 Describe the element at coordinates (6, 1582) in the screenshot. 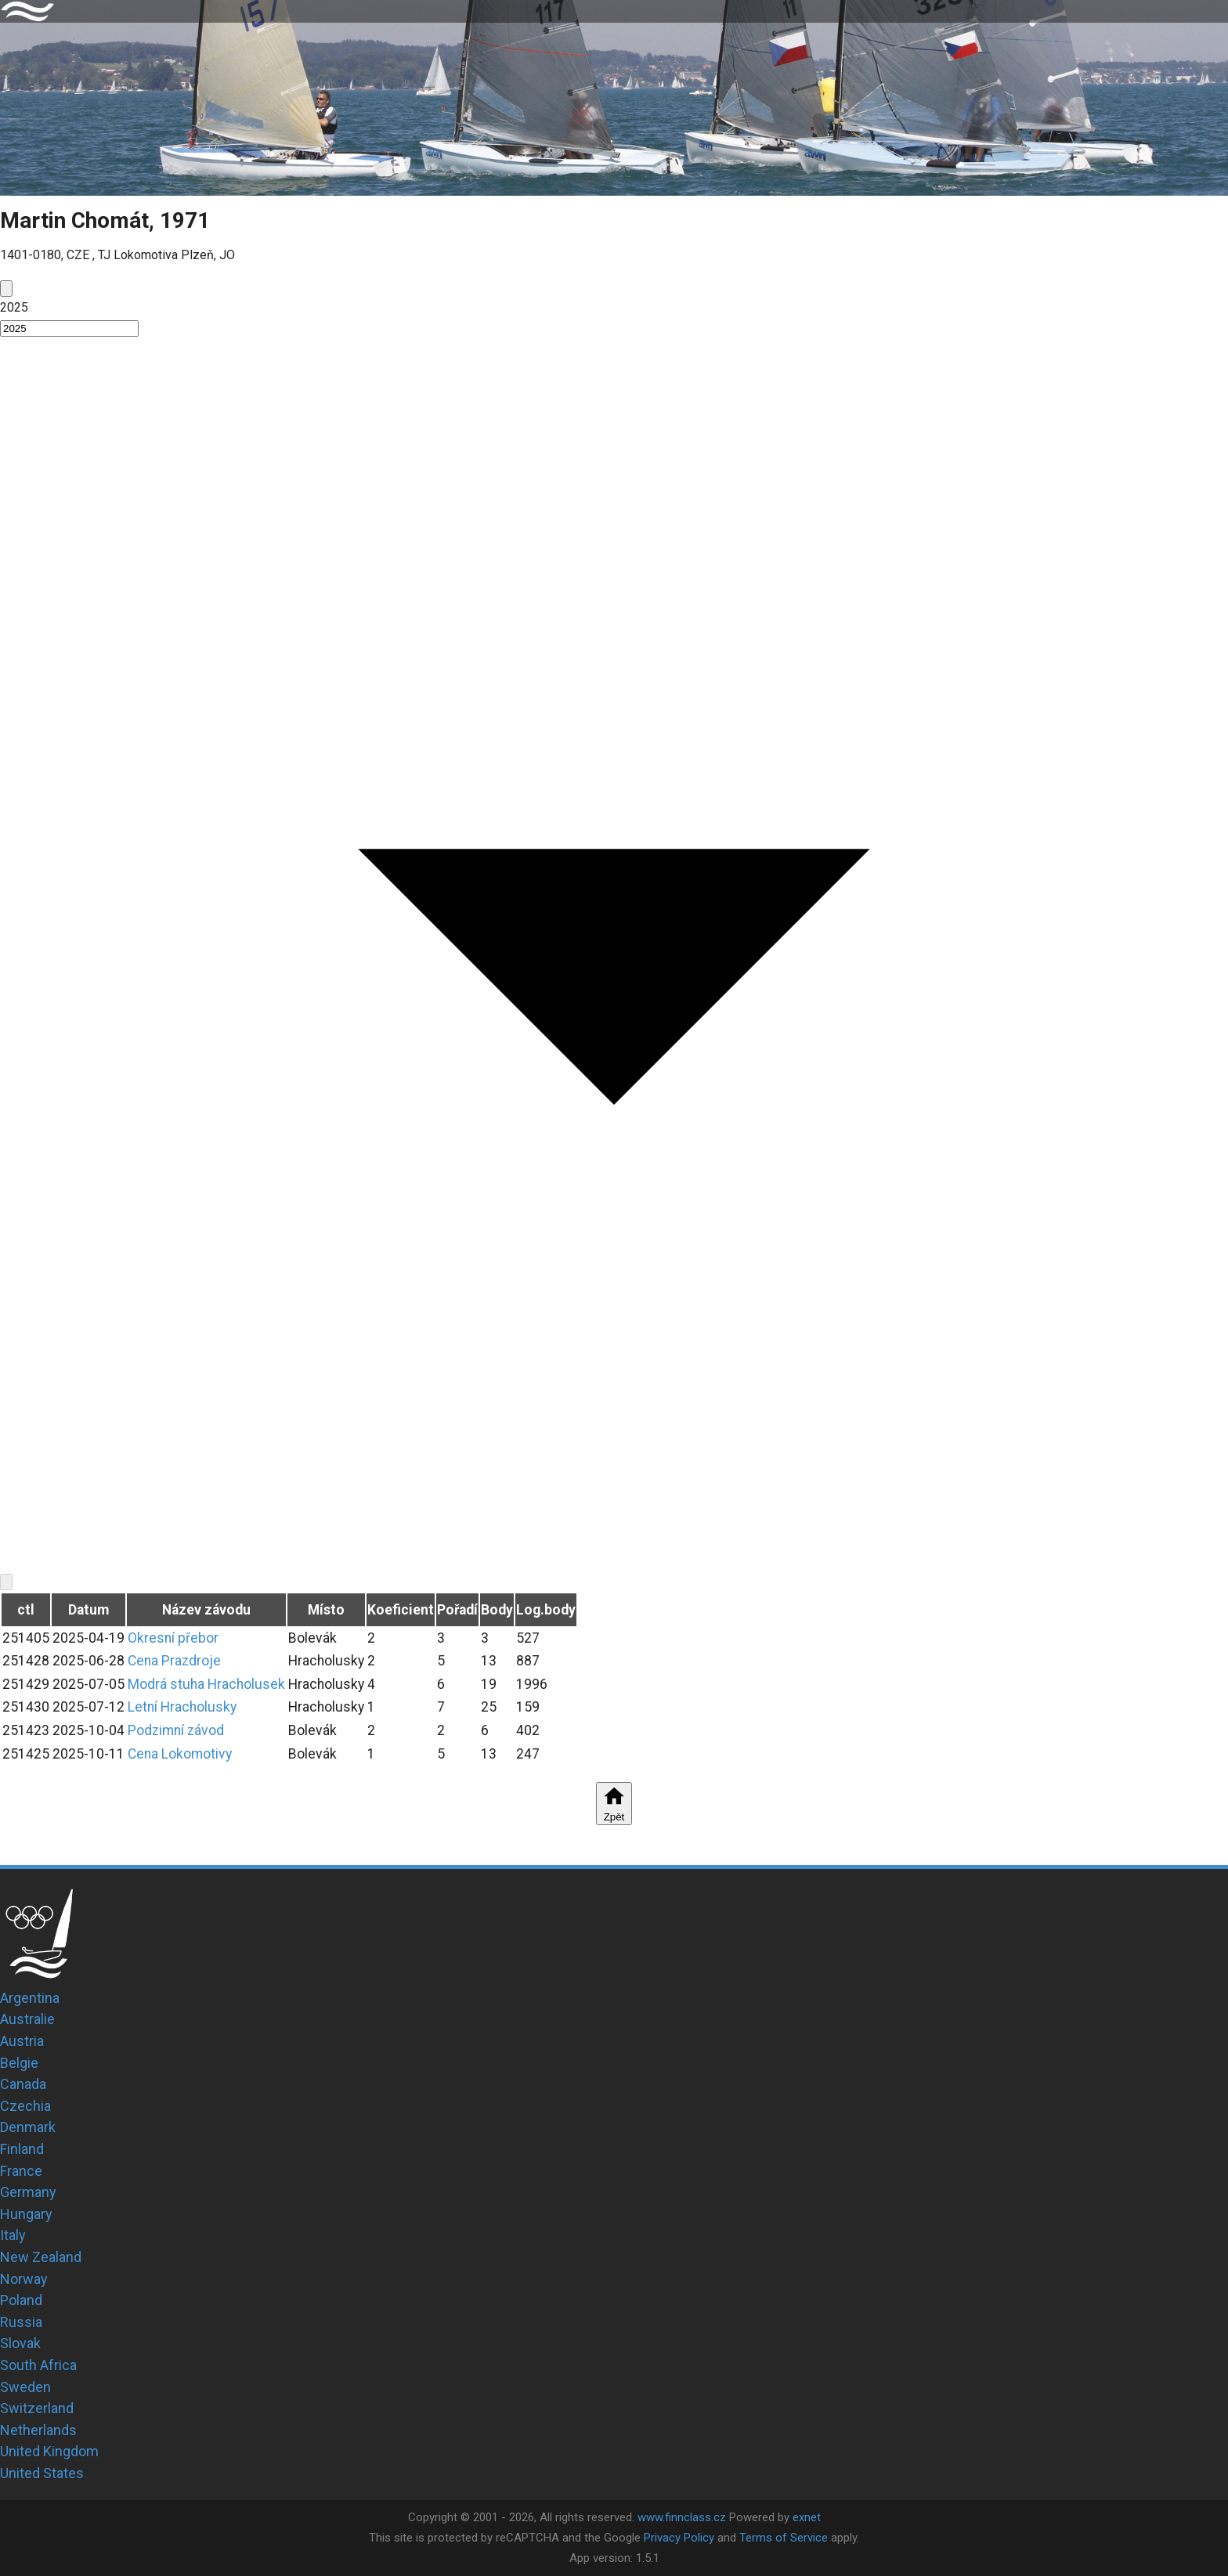

I see `[next]` at that location.